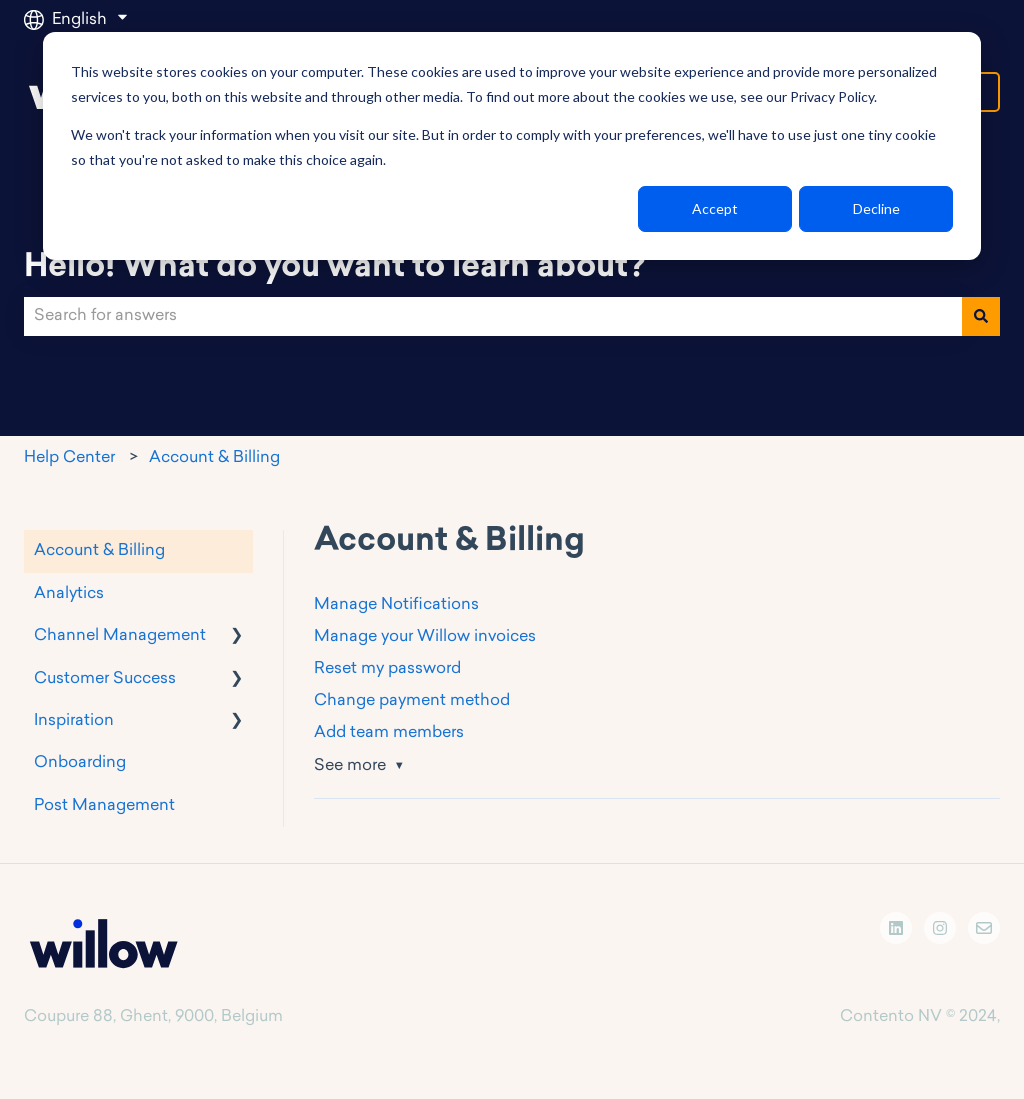 This screenshot has width=1024, height=1099. What do you see at coordinates (334, 268) in the screenshot?
I see `Hello! What do you want to learn about?` at bounding box center [334, 268].